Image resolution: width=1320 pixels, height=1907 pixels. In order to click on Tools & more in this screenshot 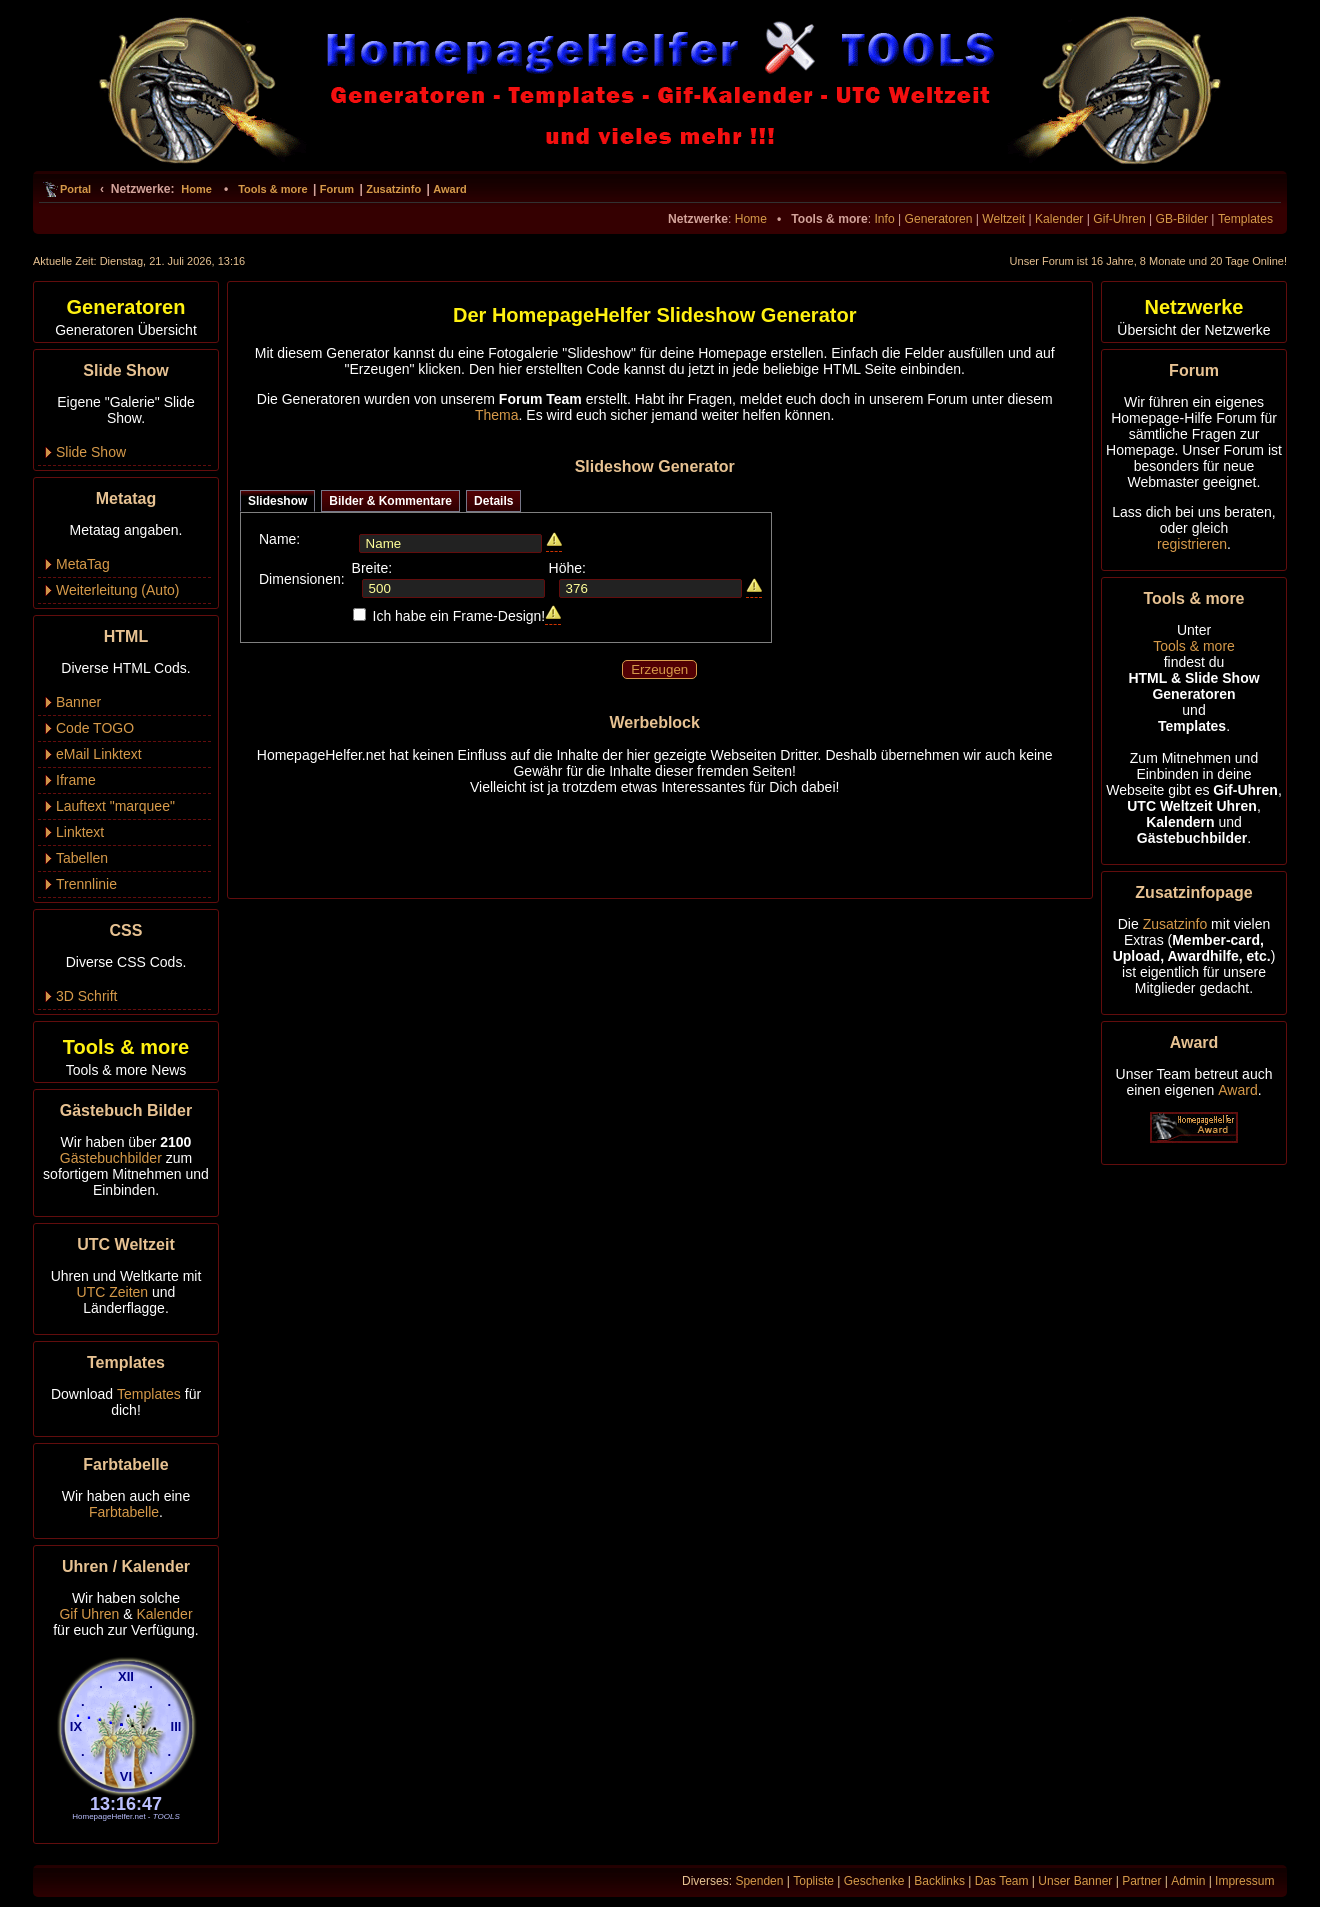, I will do `click(272, 189)`.